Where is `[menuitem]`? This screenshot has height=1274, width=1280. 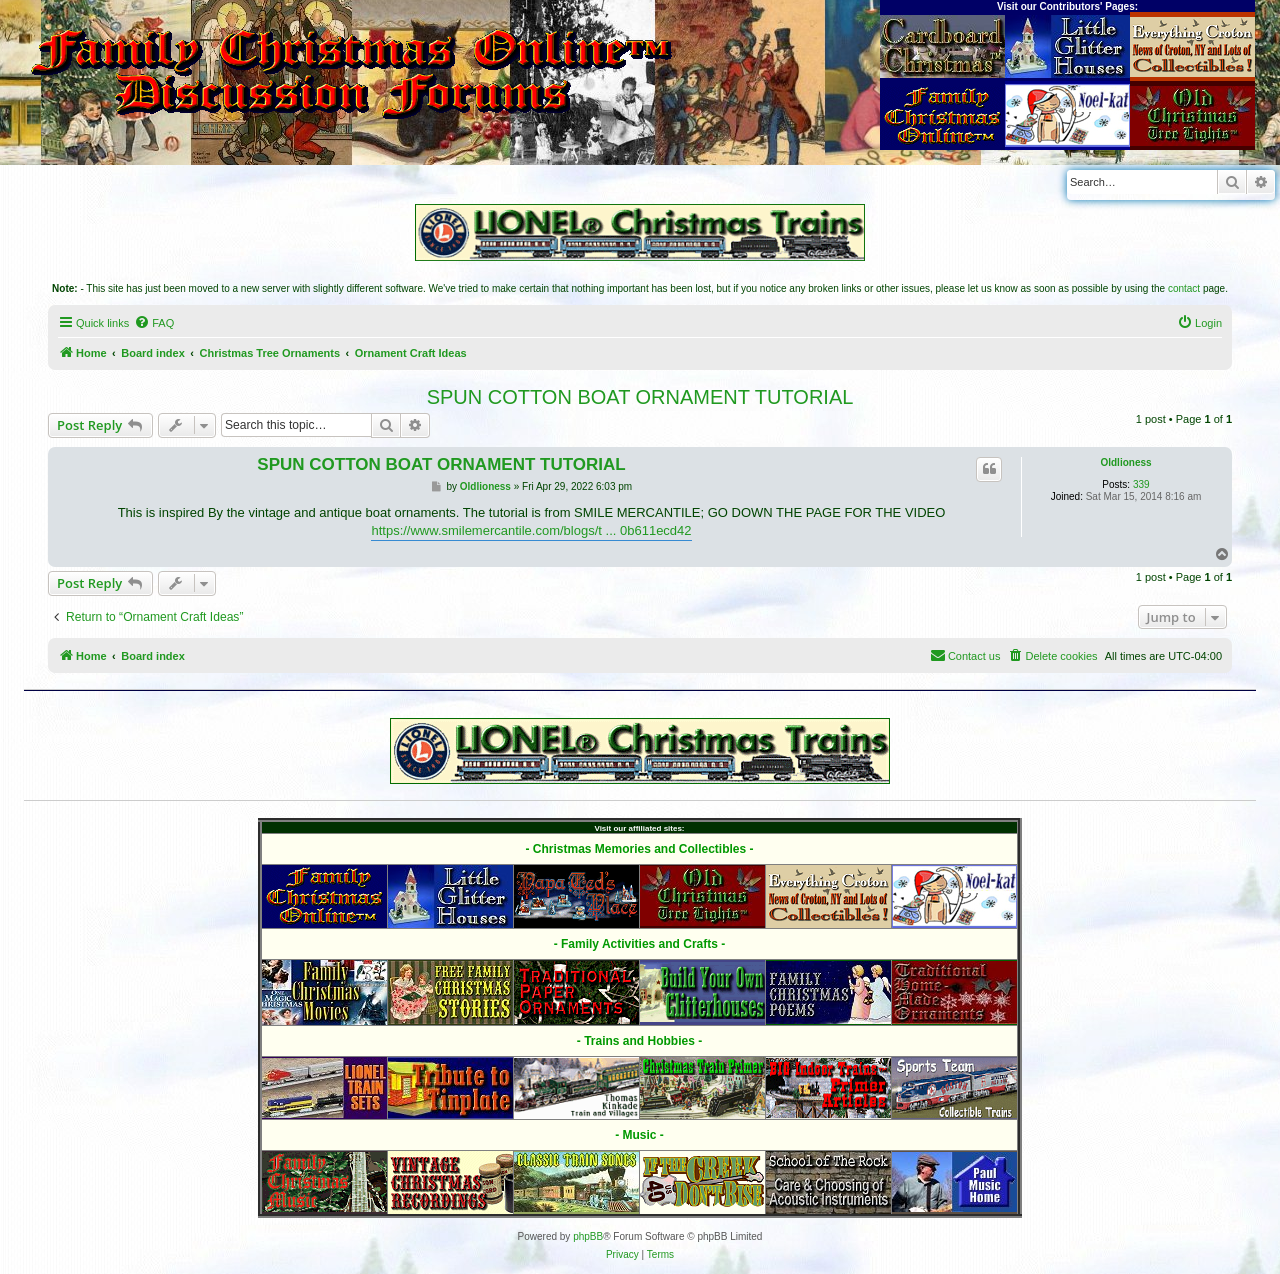 [menuitem] is located at coordinates (154, 323).